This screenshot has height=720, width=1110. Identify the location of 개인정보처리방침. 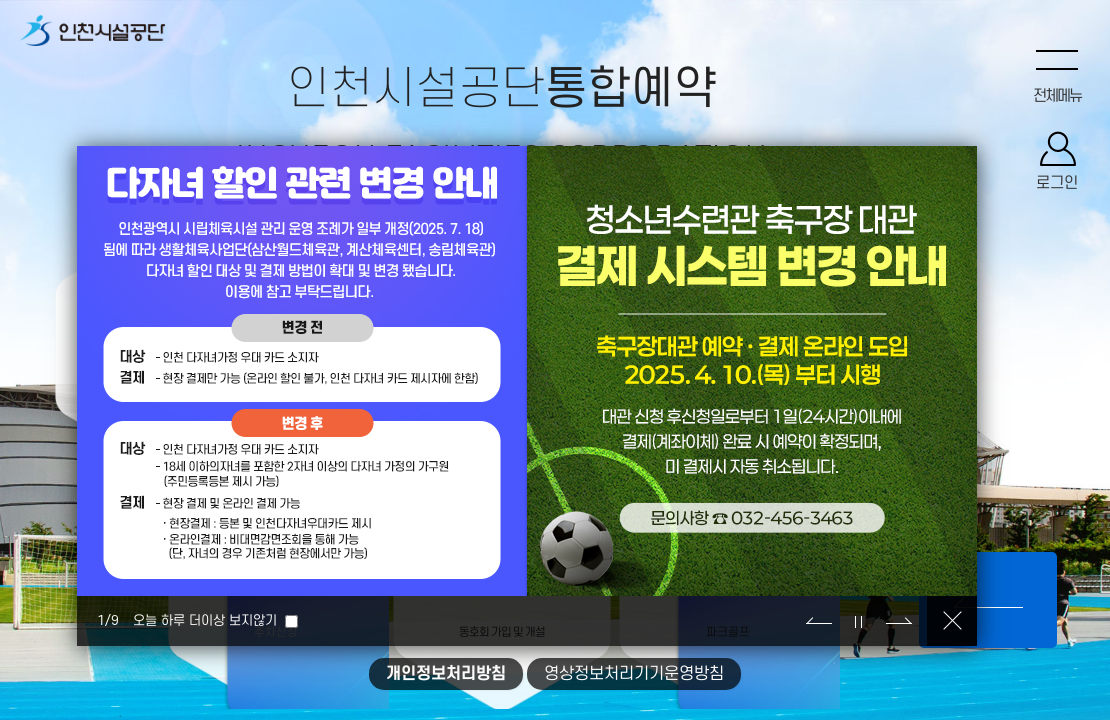
(446, 674).